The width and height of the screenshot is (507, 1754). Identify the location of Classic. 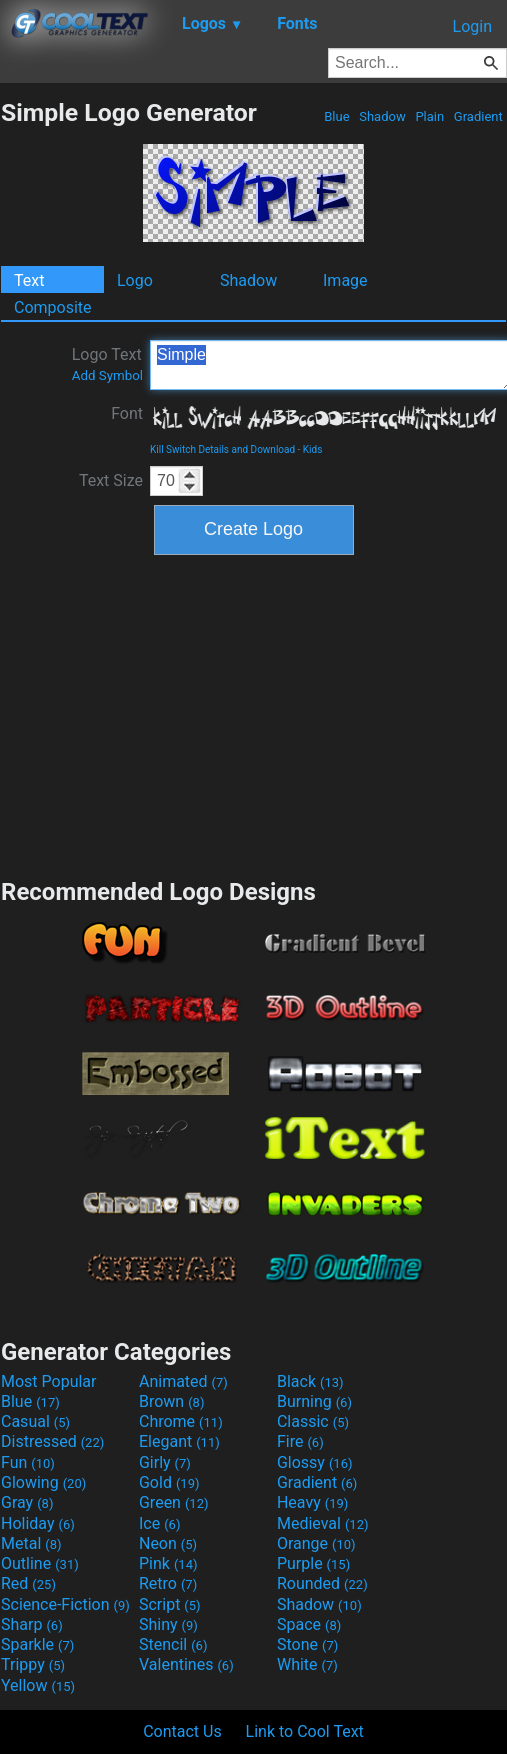
(313, 1421).